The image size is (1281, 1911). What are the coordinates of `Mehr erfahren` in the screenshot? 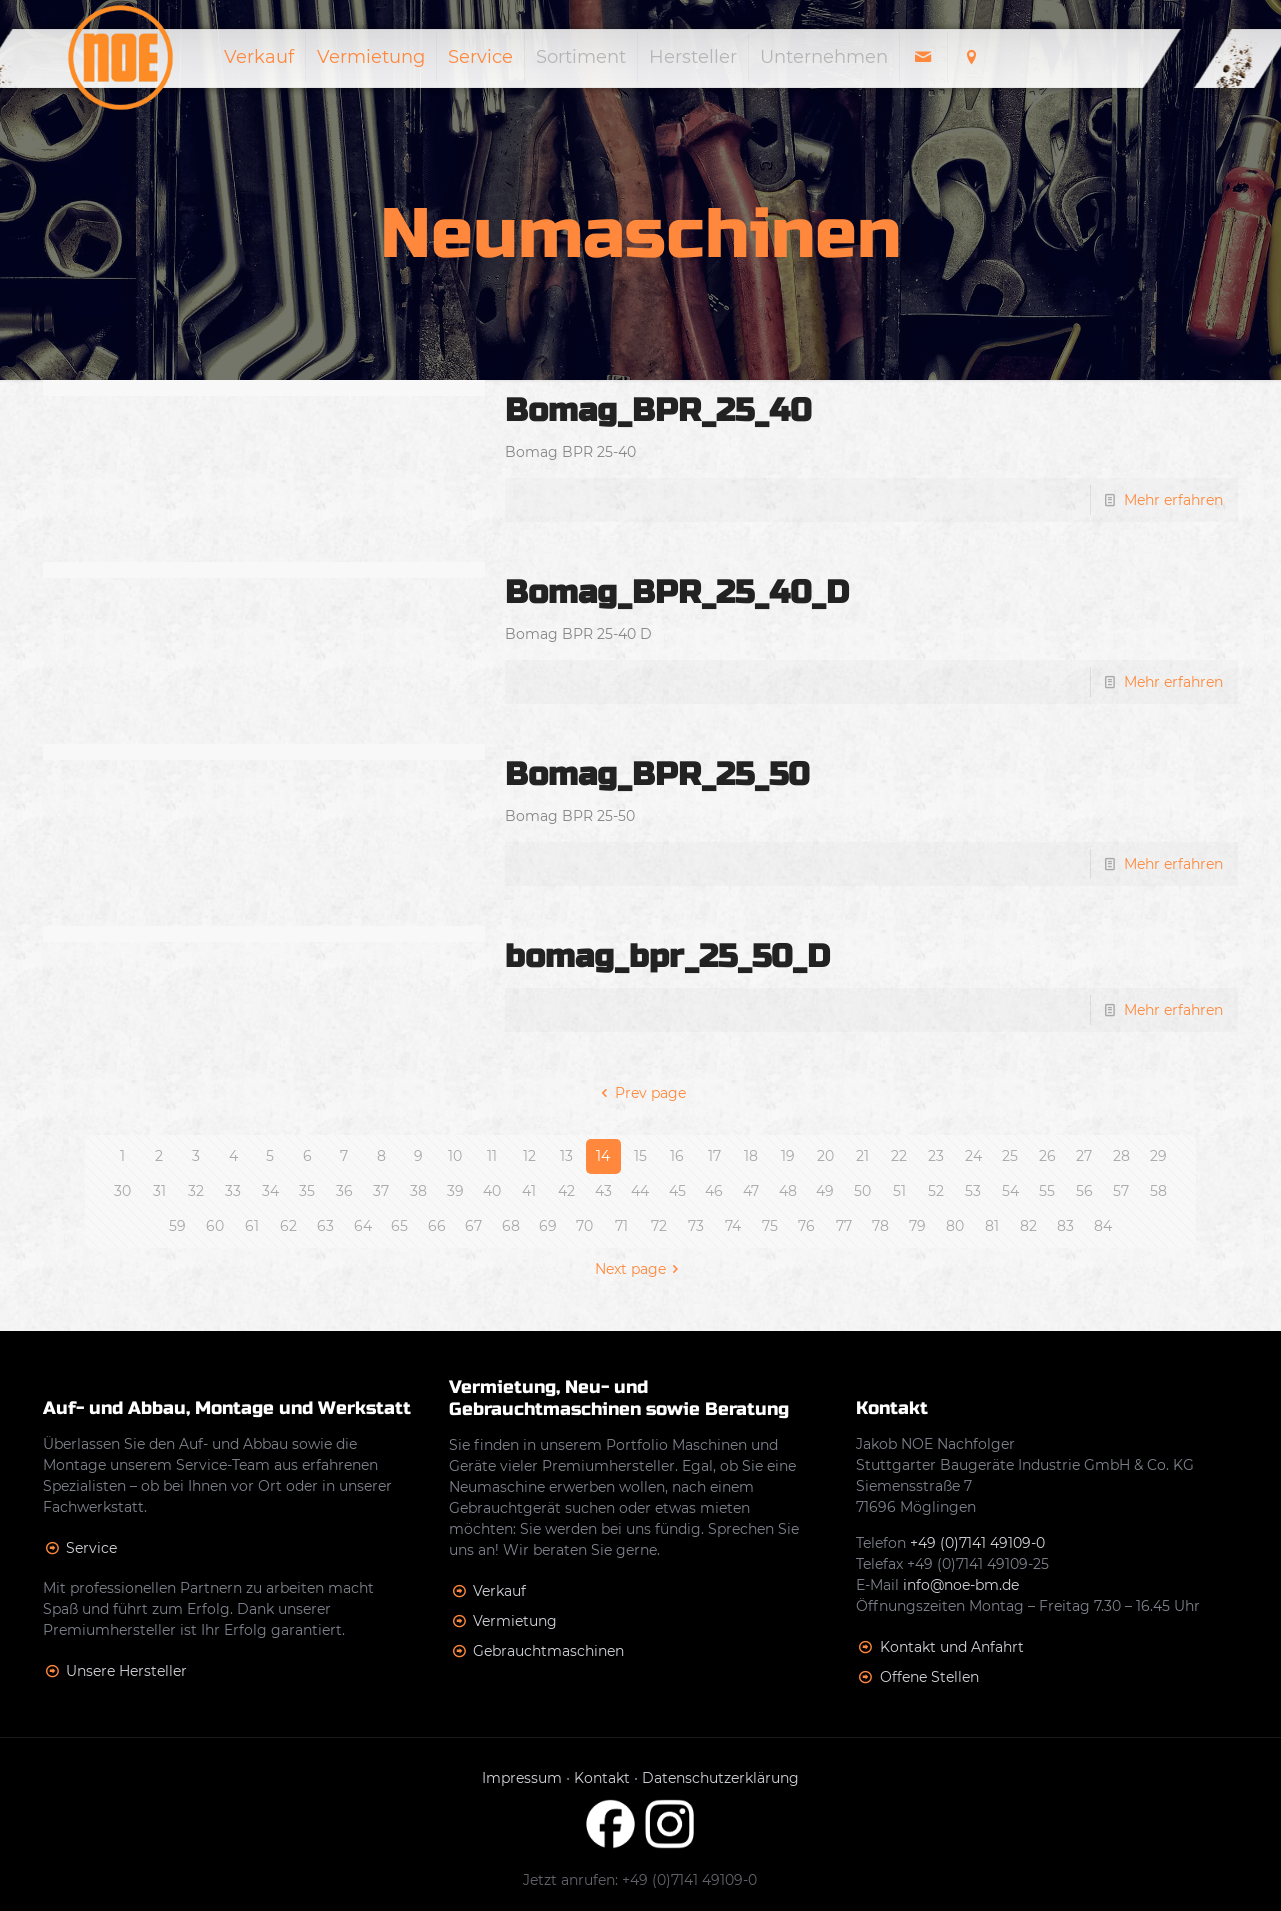 It's located at (1173, 500).